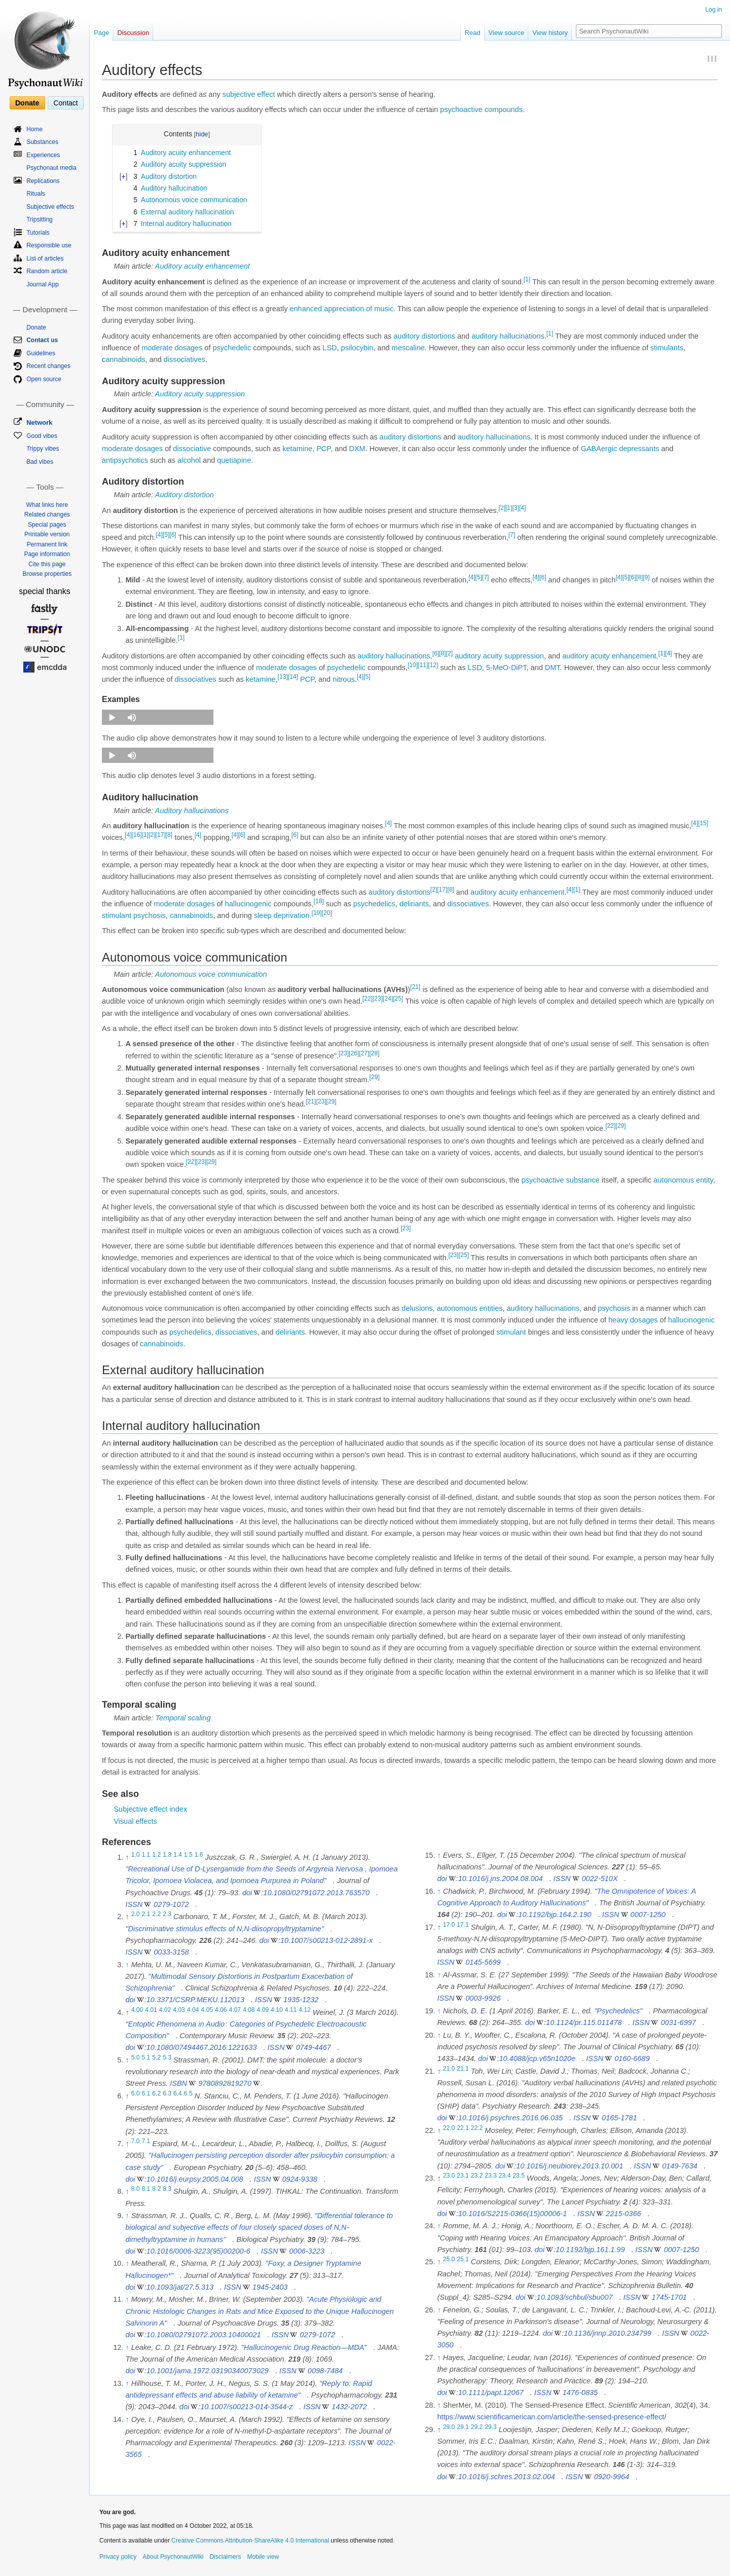  Describe the element at coordinates (135, 1854) in the screenshot. I see `1.0` at that location.